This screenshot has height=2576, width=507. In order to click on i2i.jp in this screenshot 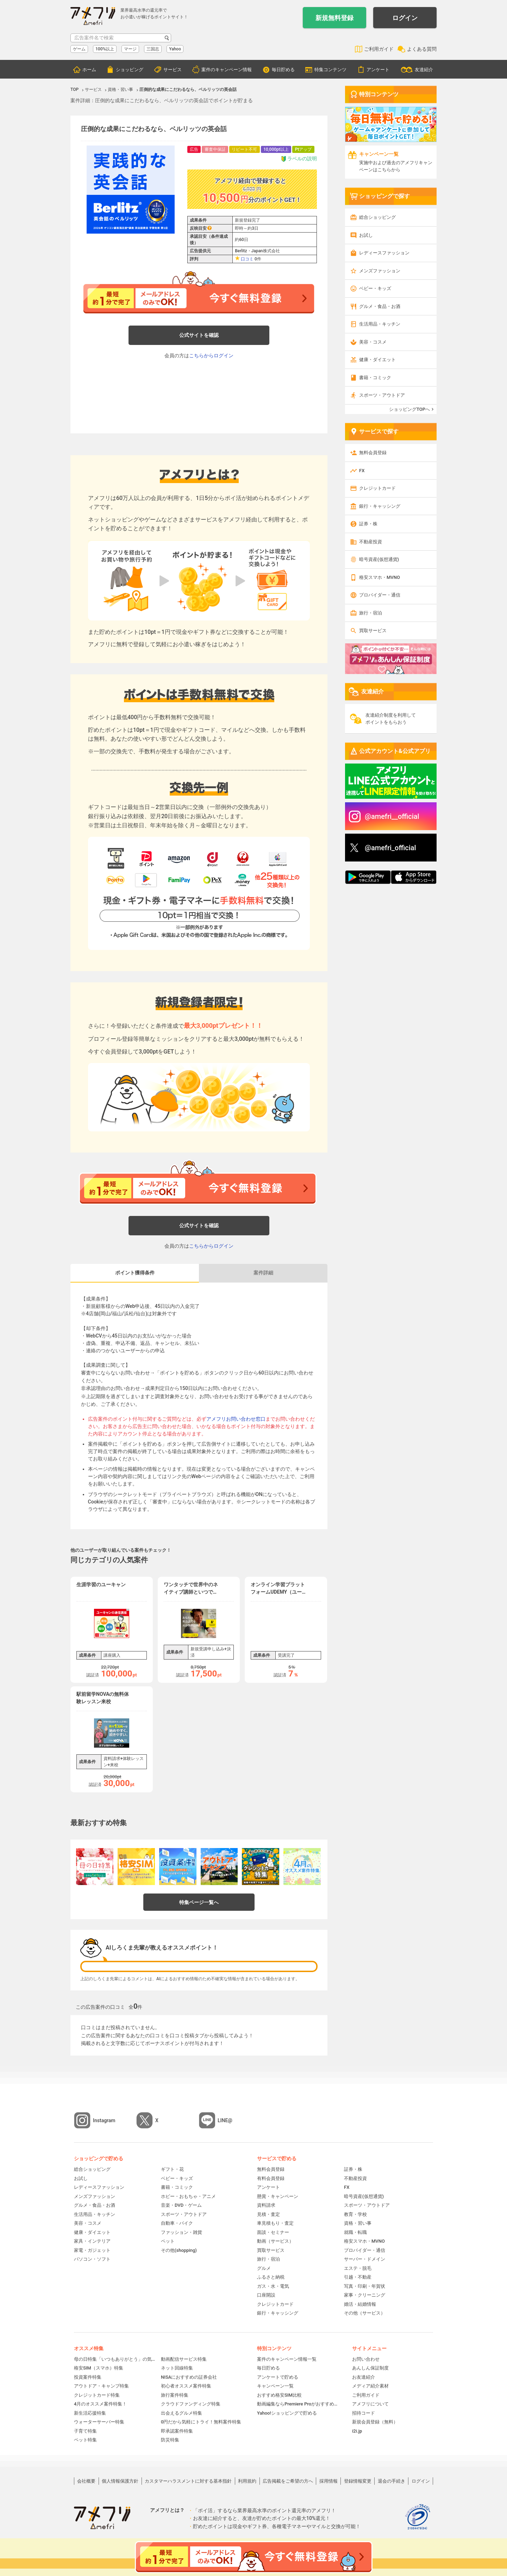, I will do `click(357, 2431)`.